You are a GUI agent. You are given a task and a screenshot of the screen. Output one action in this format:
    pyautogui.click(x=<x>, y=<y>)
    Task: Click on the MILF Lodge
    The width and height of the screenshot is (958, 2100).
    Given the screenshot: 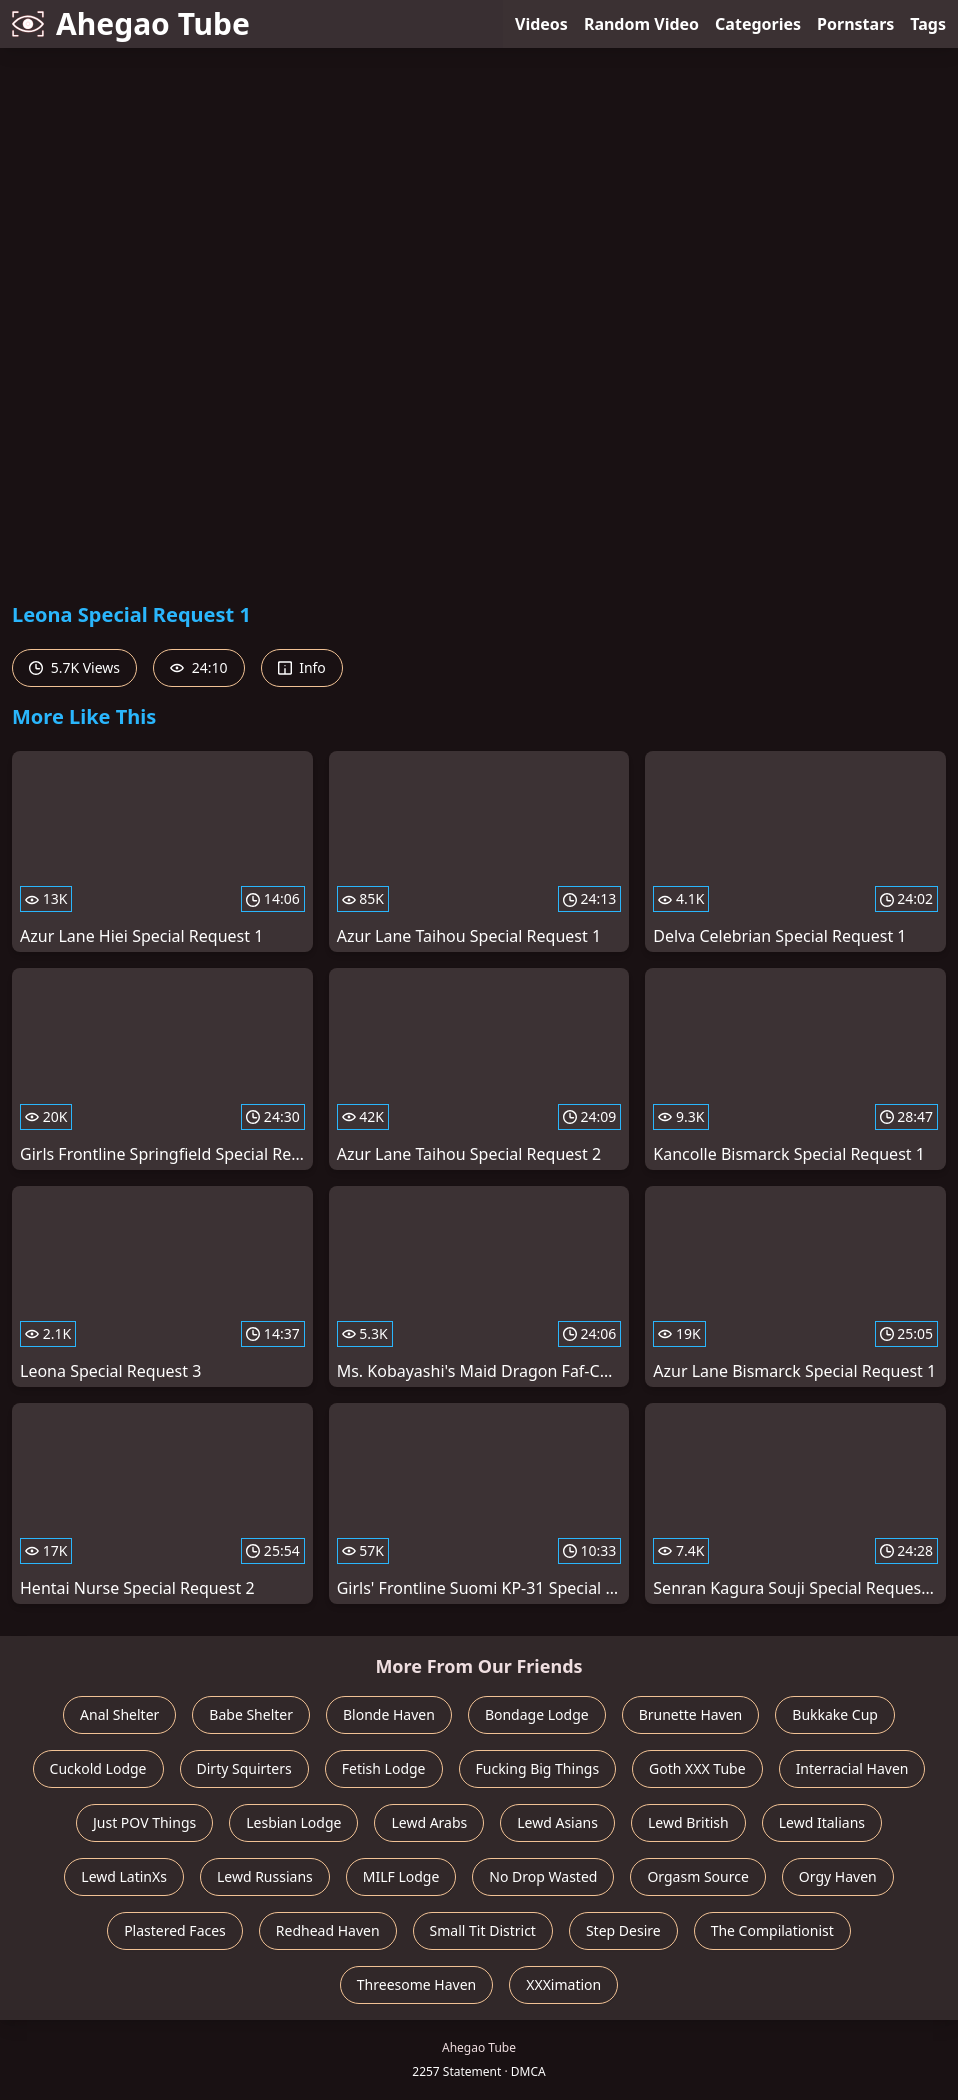 What is the action you would take?
    pyautogui.click(x=401, y=1876)
    